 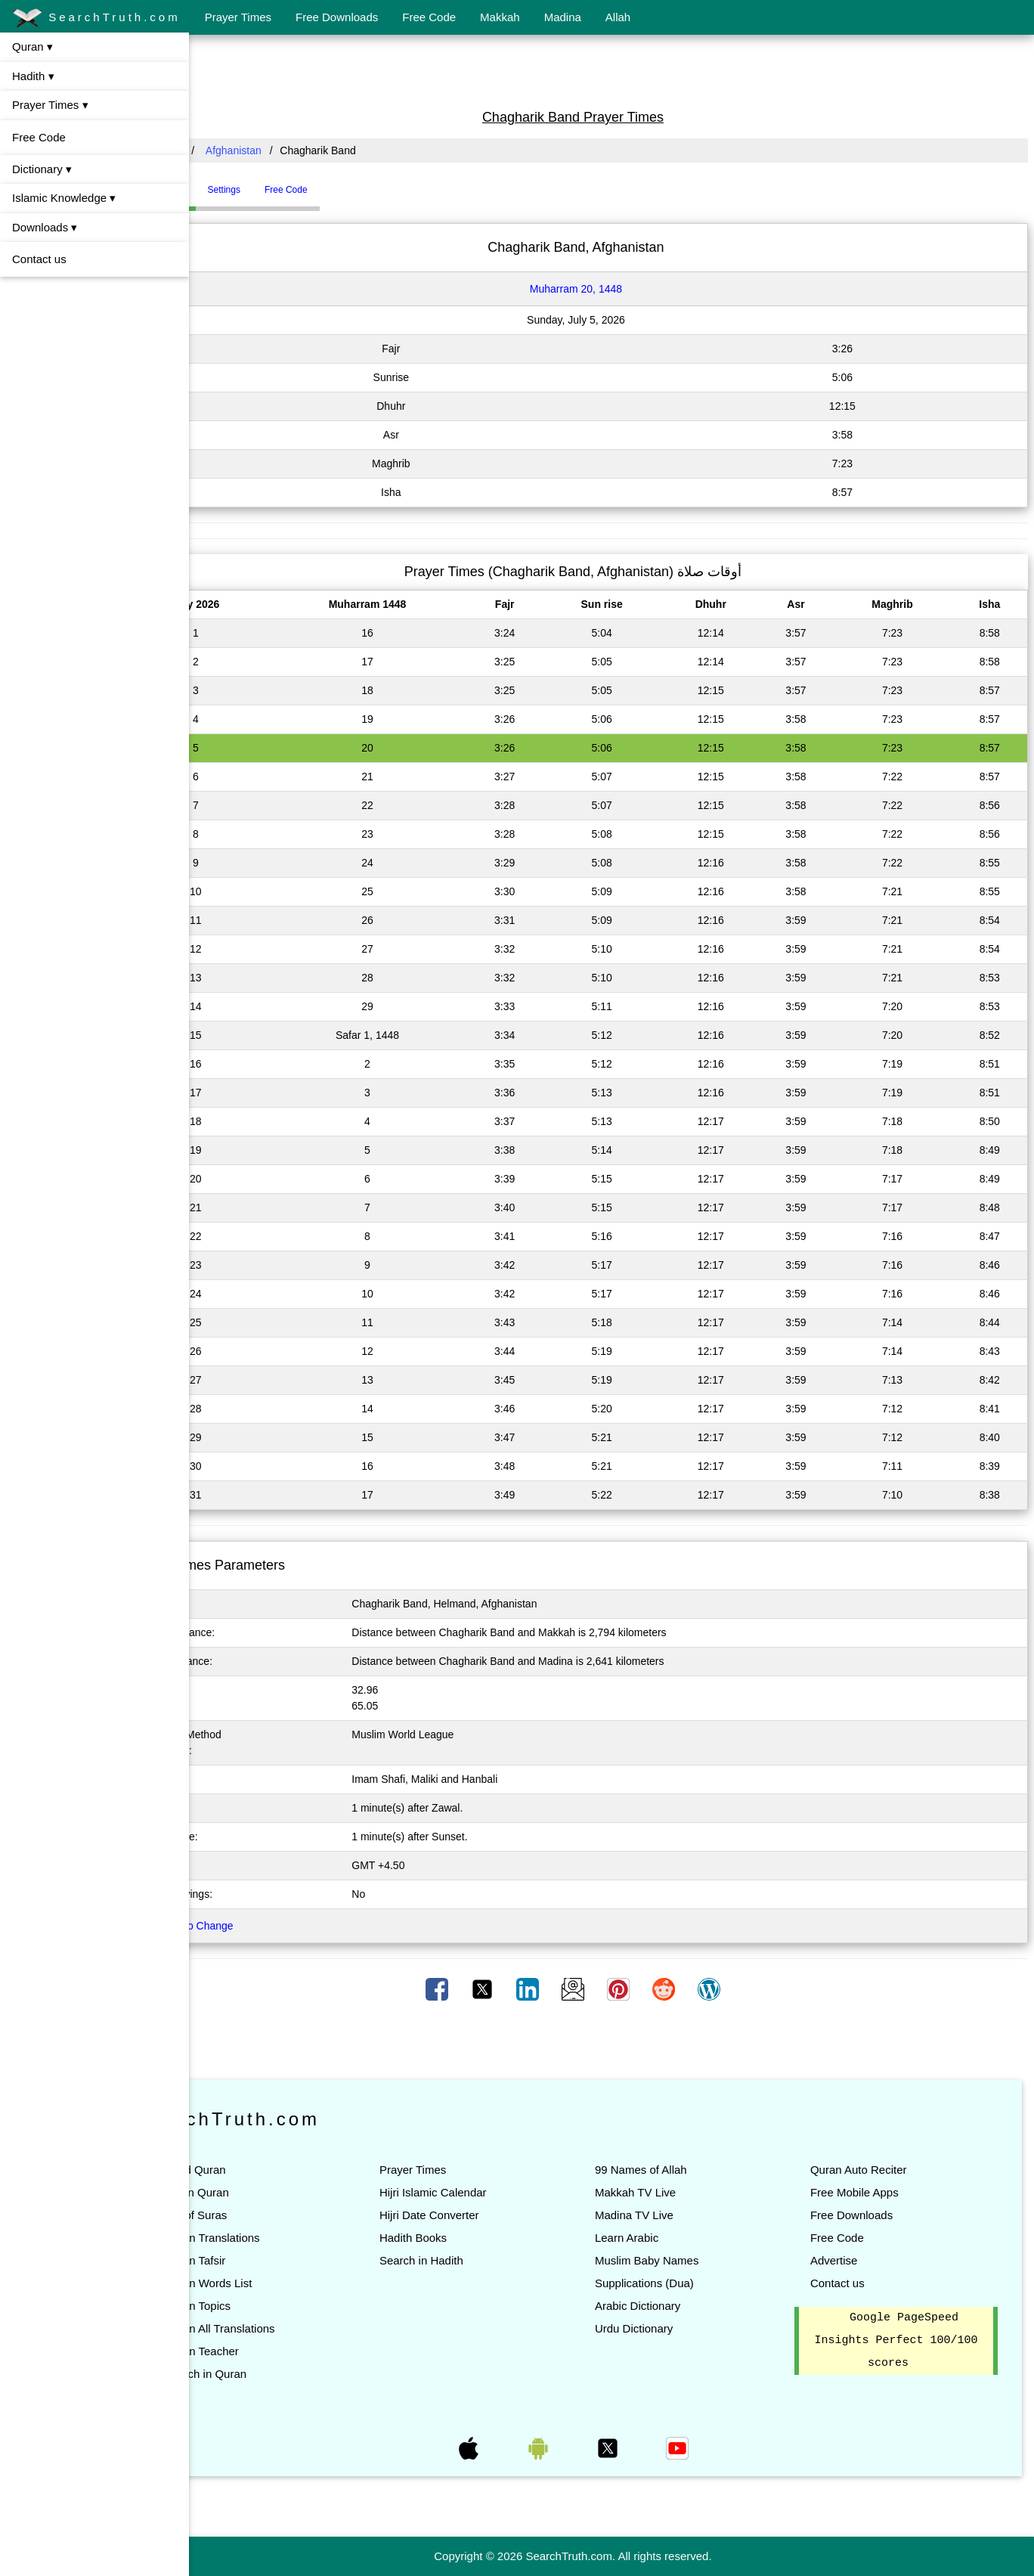 What do you see at coordinates (50, 104) in the screenshot?
I see `Prayer Times ▾` at bounding box center [50, 104].